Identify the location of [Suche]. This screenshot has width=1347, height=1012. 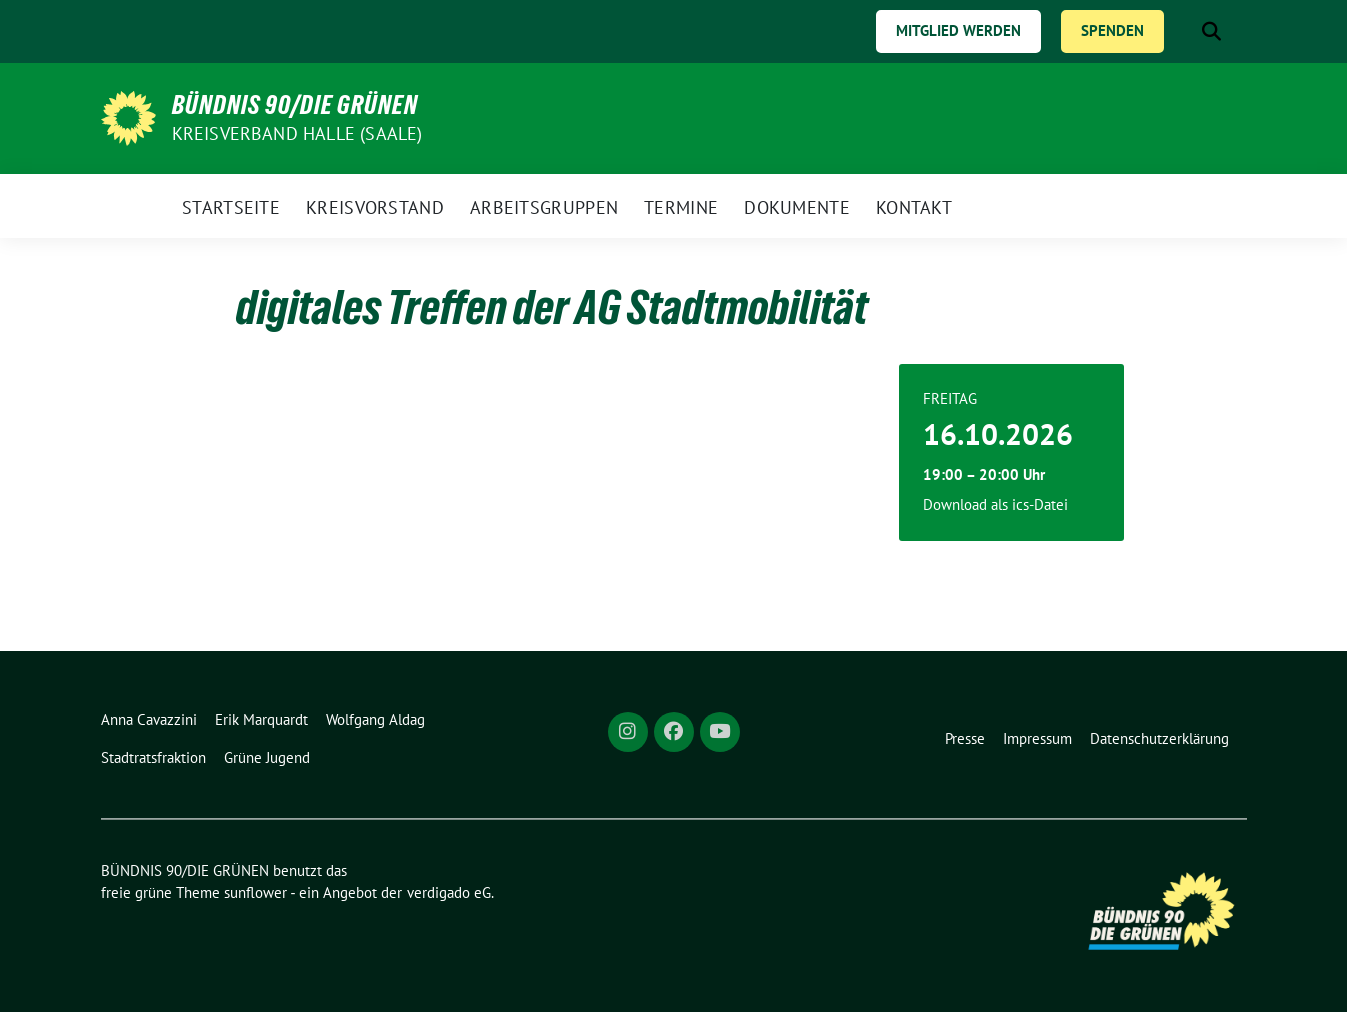
(1183, 31).